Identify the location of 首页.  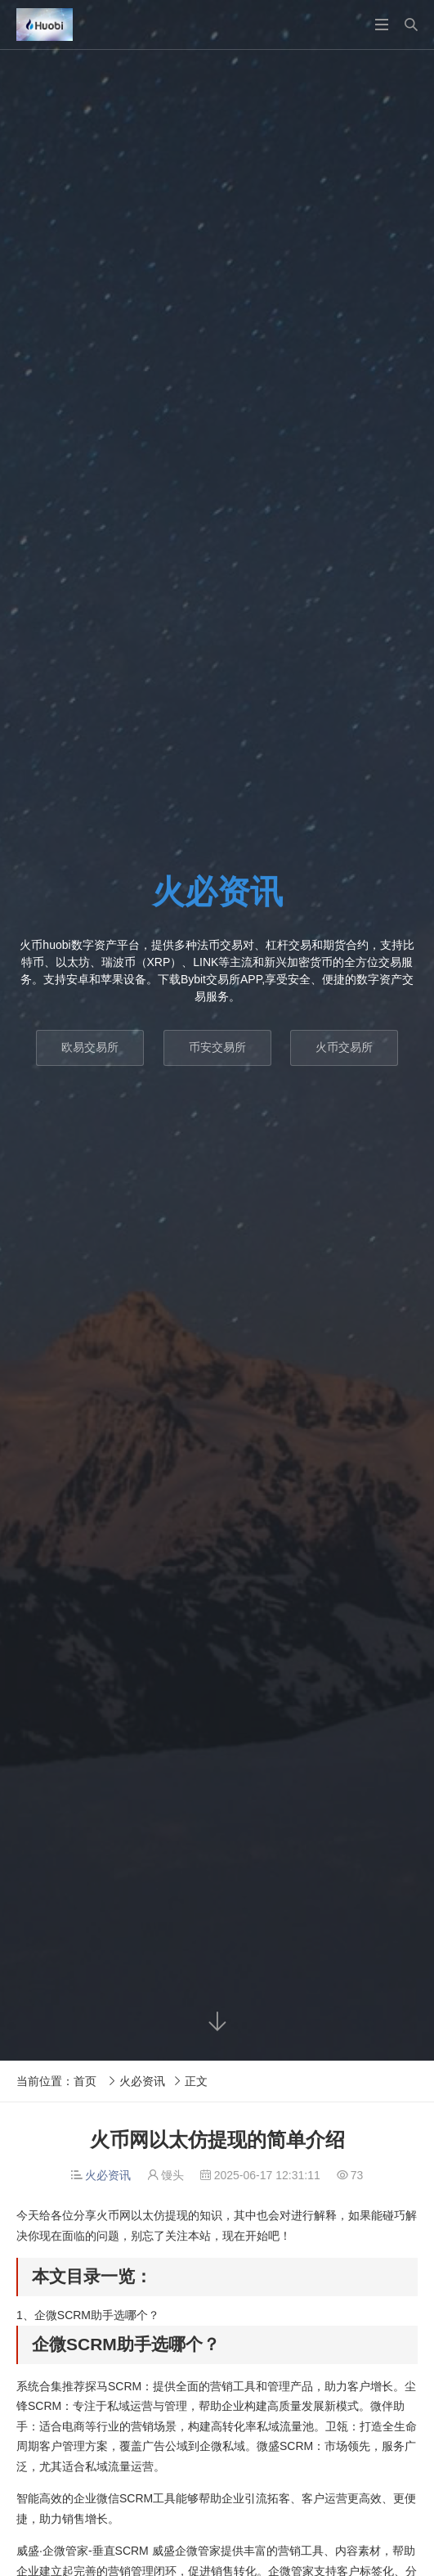
(85, 2081).